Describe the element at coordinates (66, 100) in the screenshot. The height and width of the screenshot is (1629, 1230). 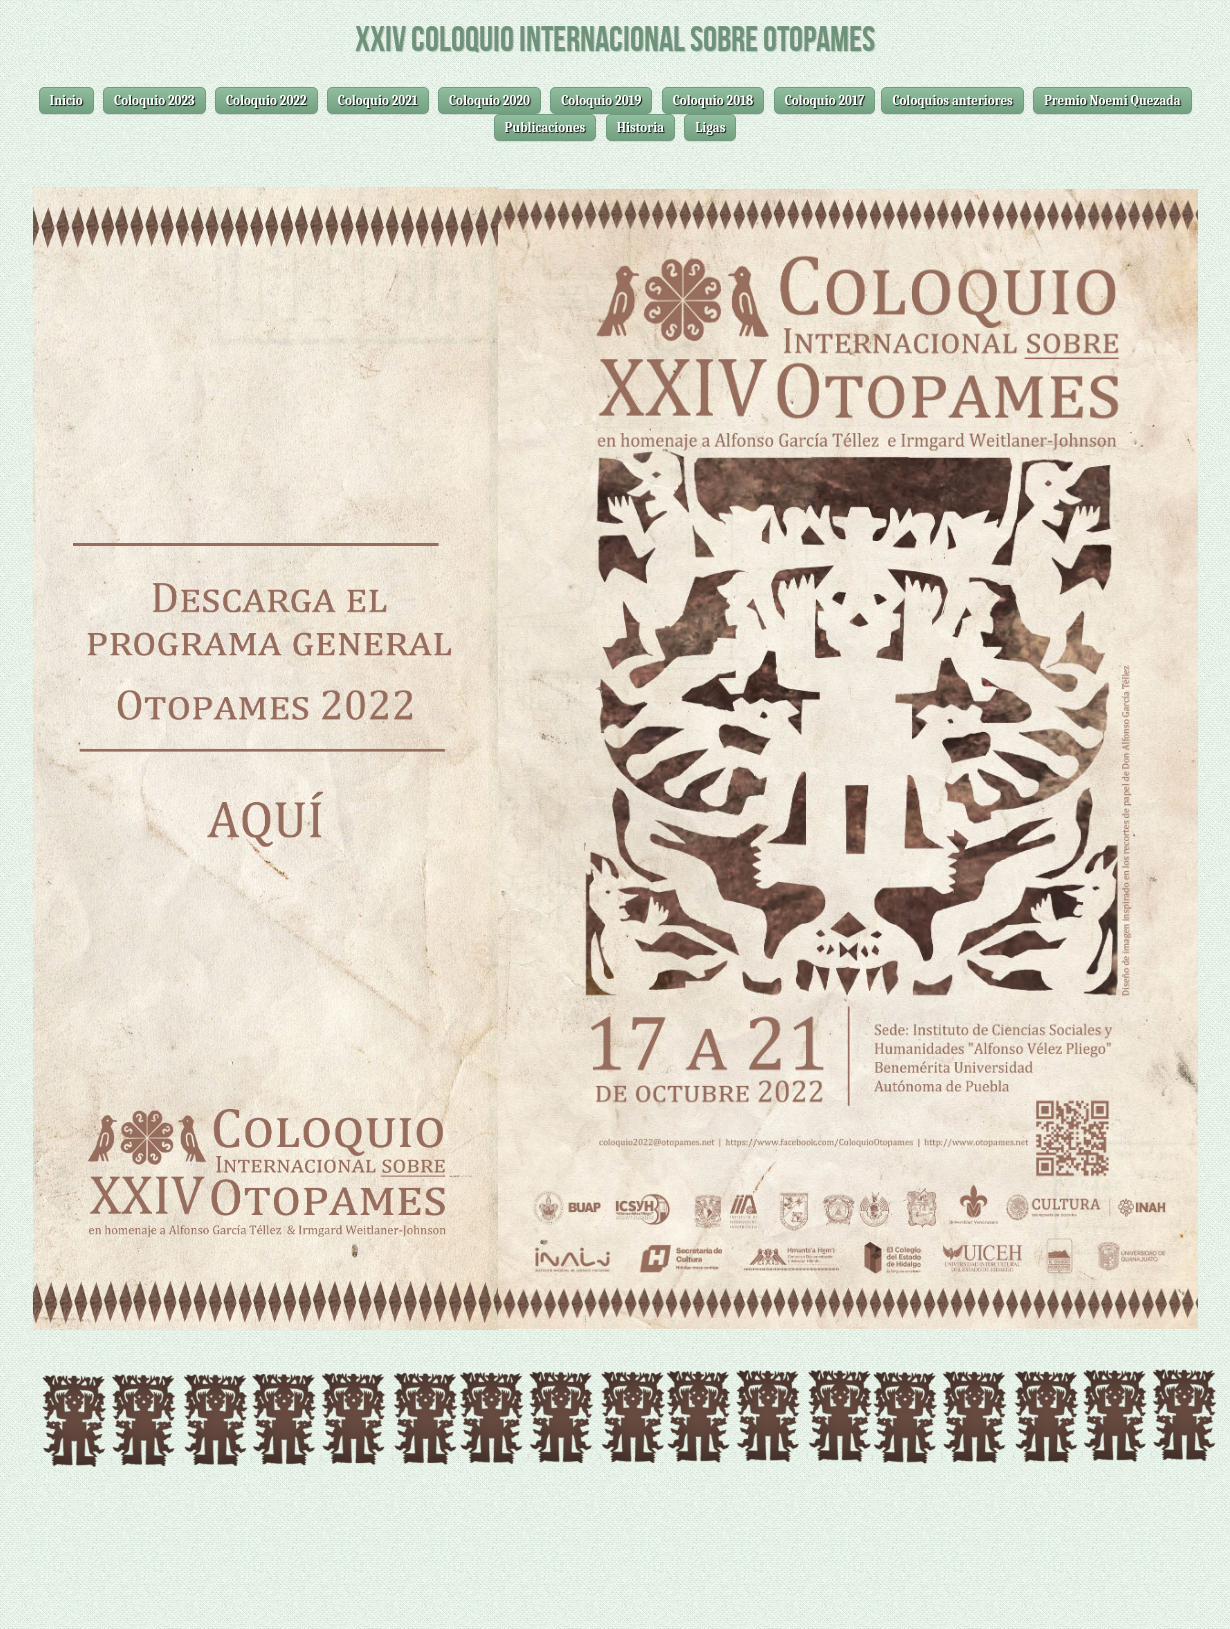
I see `Inicio` at that location.